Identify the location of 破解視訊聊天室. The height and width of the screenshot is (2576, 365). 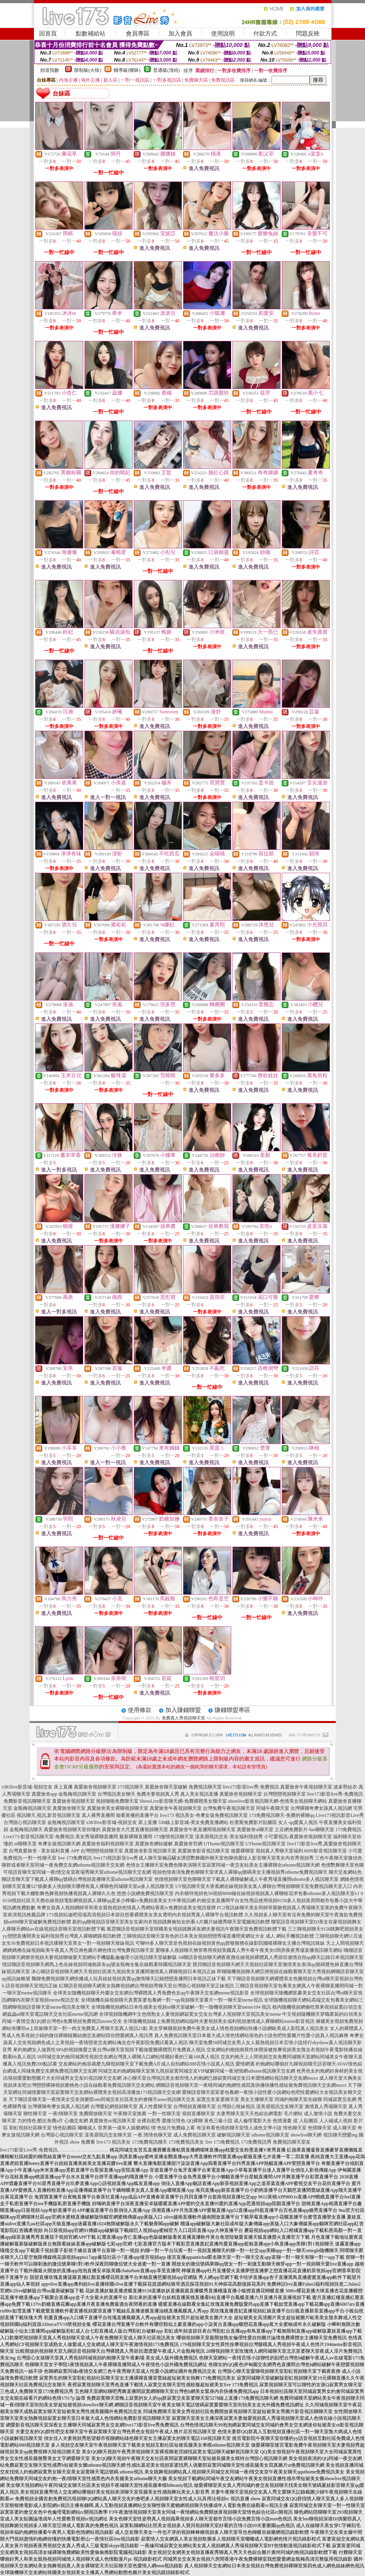
(233, 2135).